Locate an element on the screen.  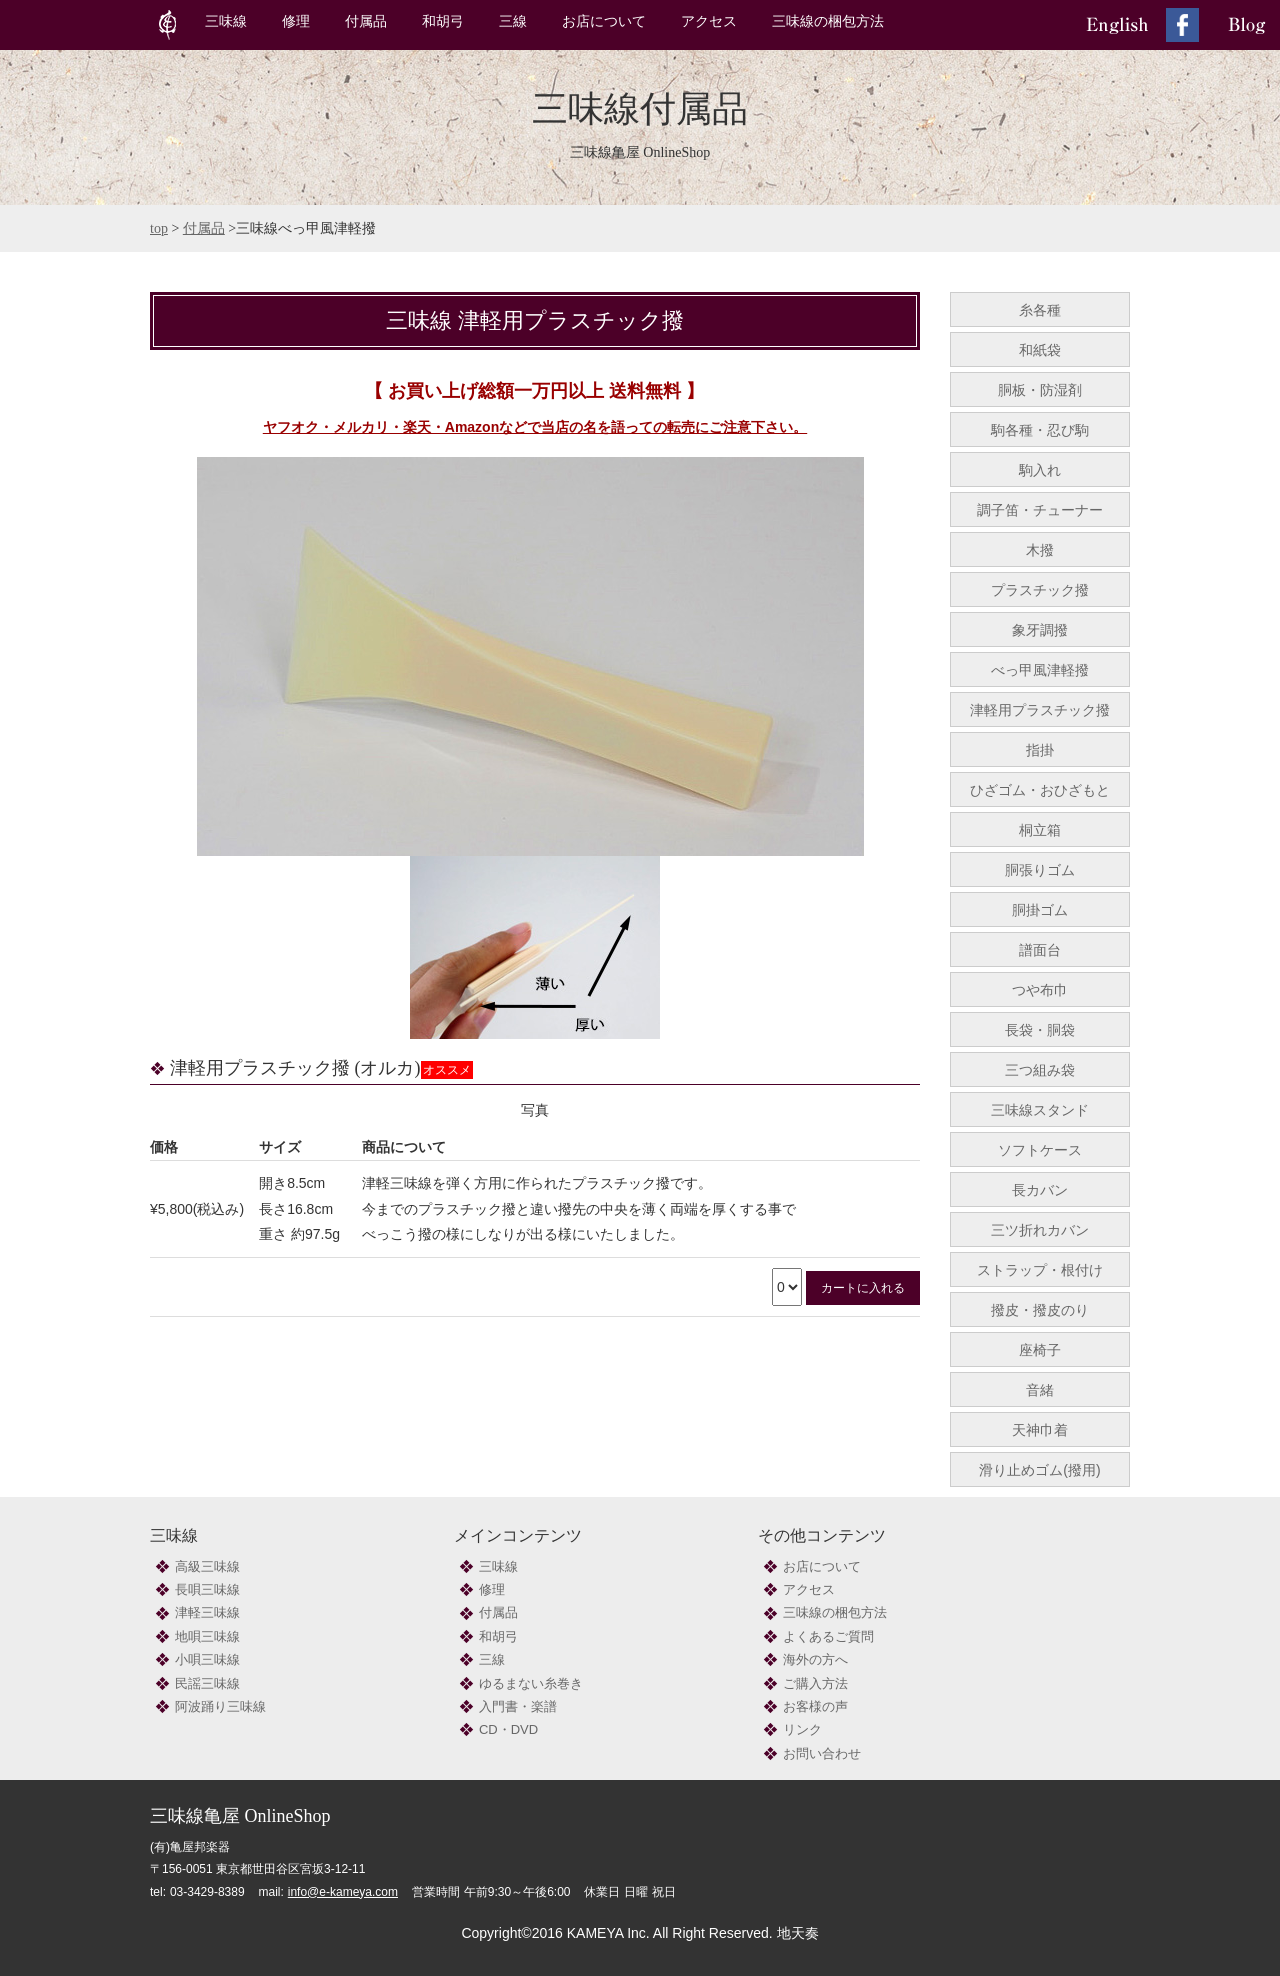
ソフトケース is located at coordinates (1040, 1150).